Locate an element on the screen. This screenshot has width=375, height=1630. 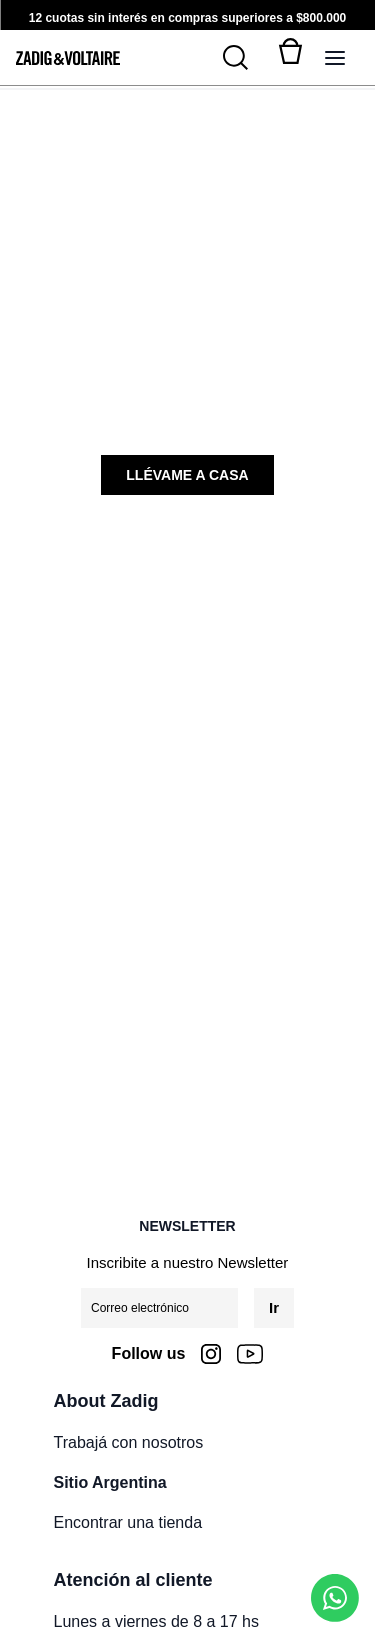
[Buscar] is located at coordinates (247, 58).